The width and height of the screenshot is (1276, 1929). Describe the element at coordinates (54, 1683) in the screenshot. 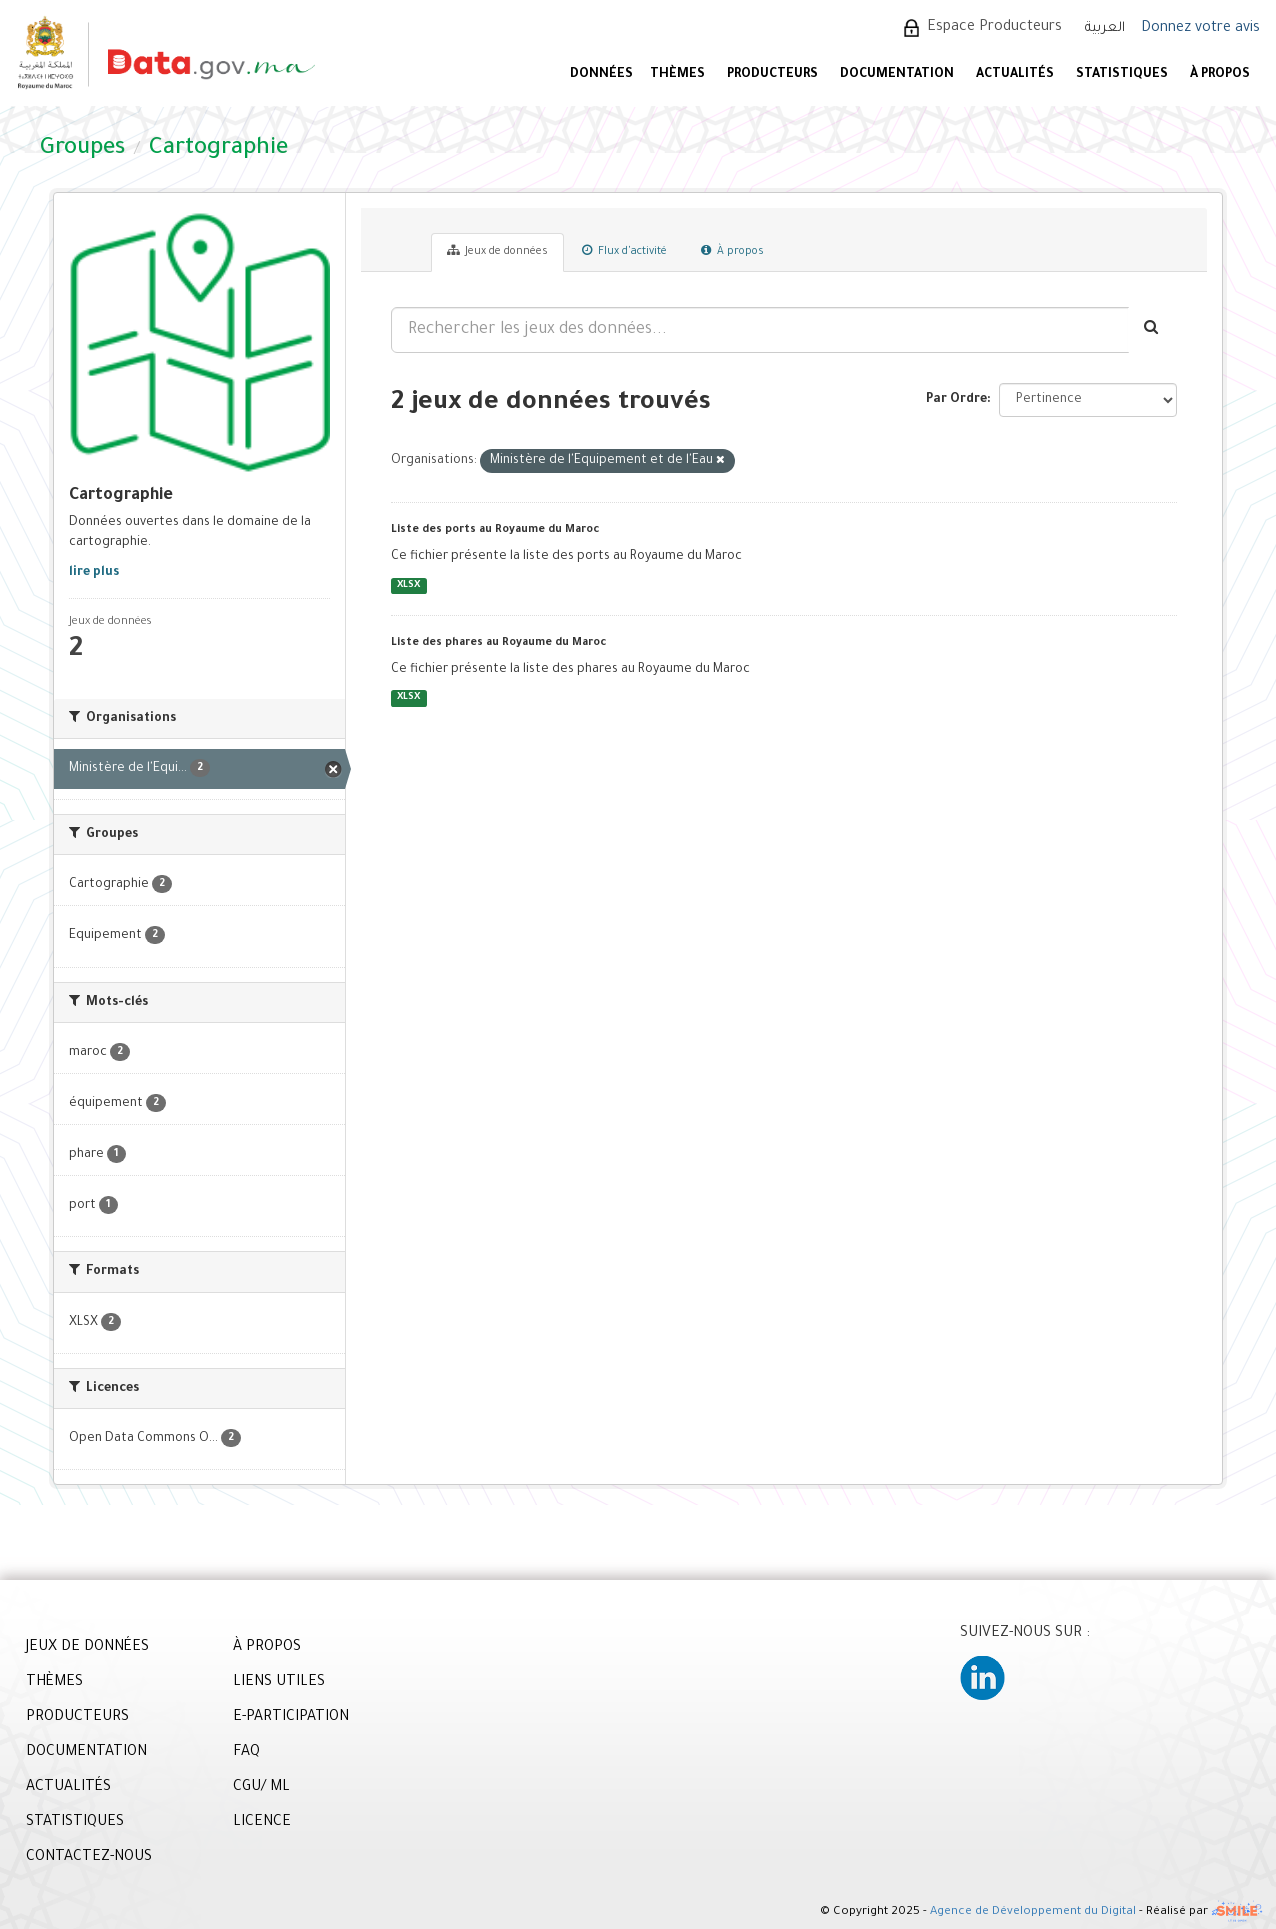

I see `THÈMES` at that location.